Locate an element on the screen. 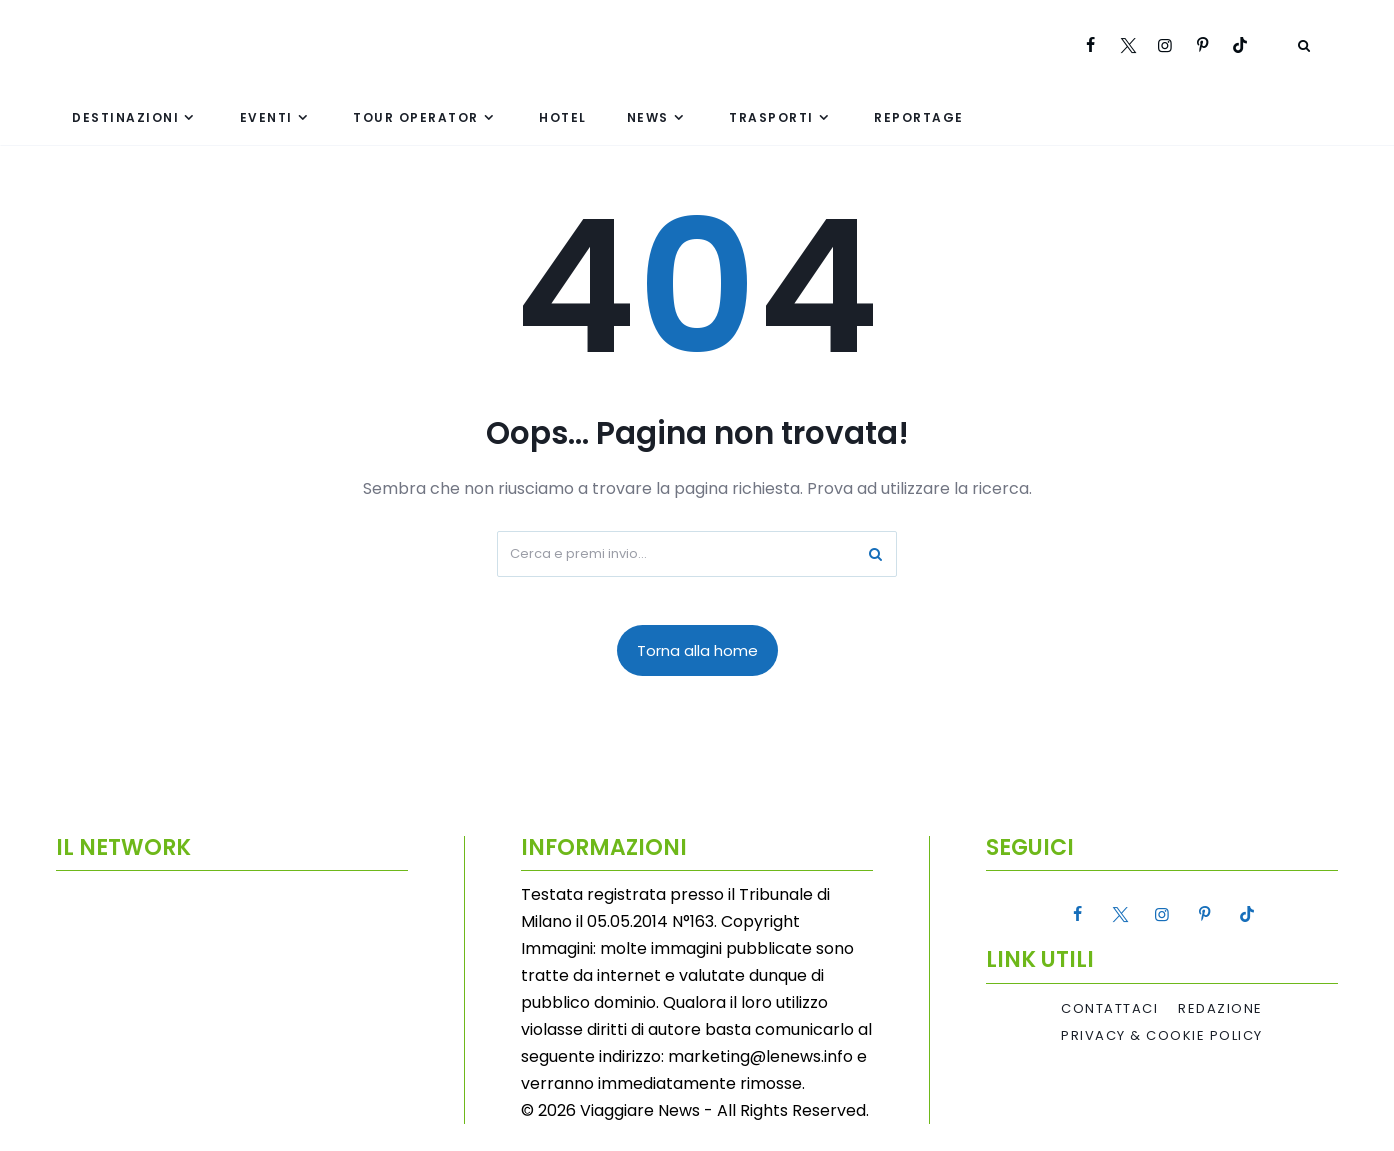  News is located at coordinates (648, 117).